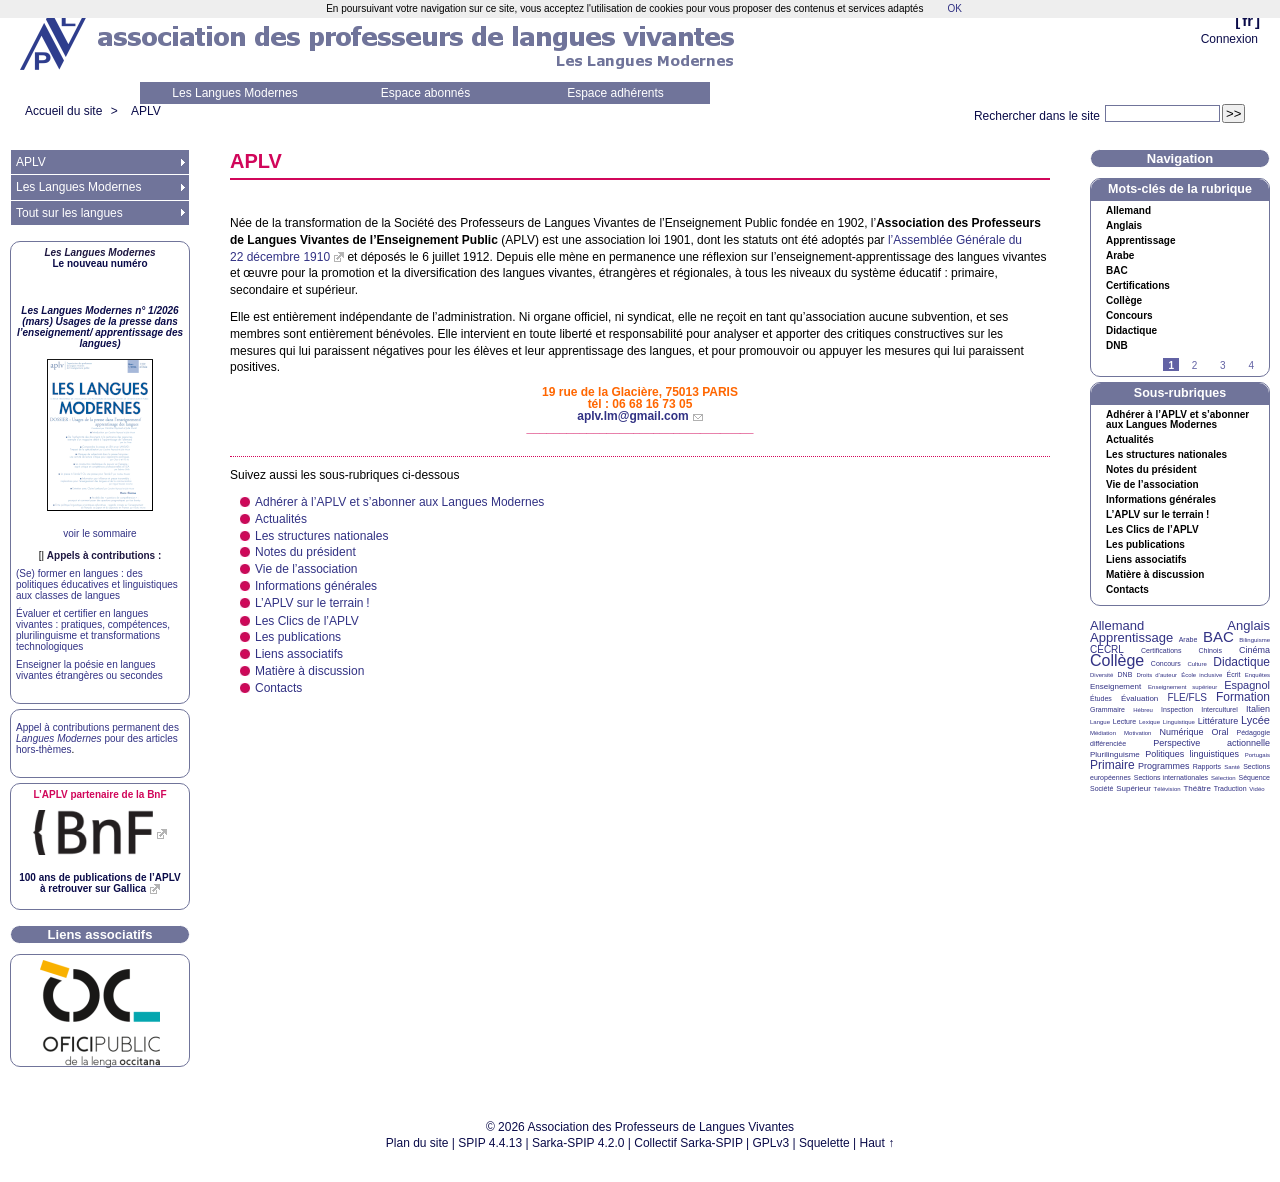 The image size is (1280, 1182). I want to click on Portugais, so click(1257, 755).